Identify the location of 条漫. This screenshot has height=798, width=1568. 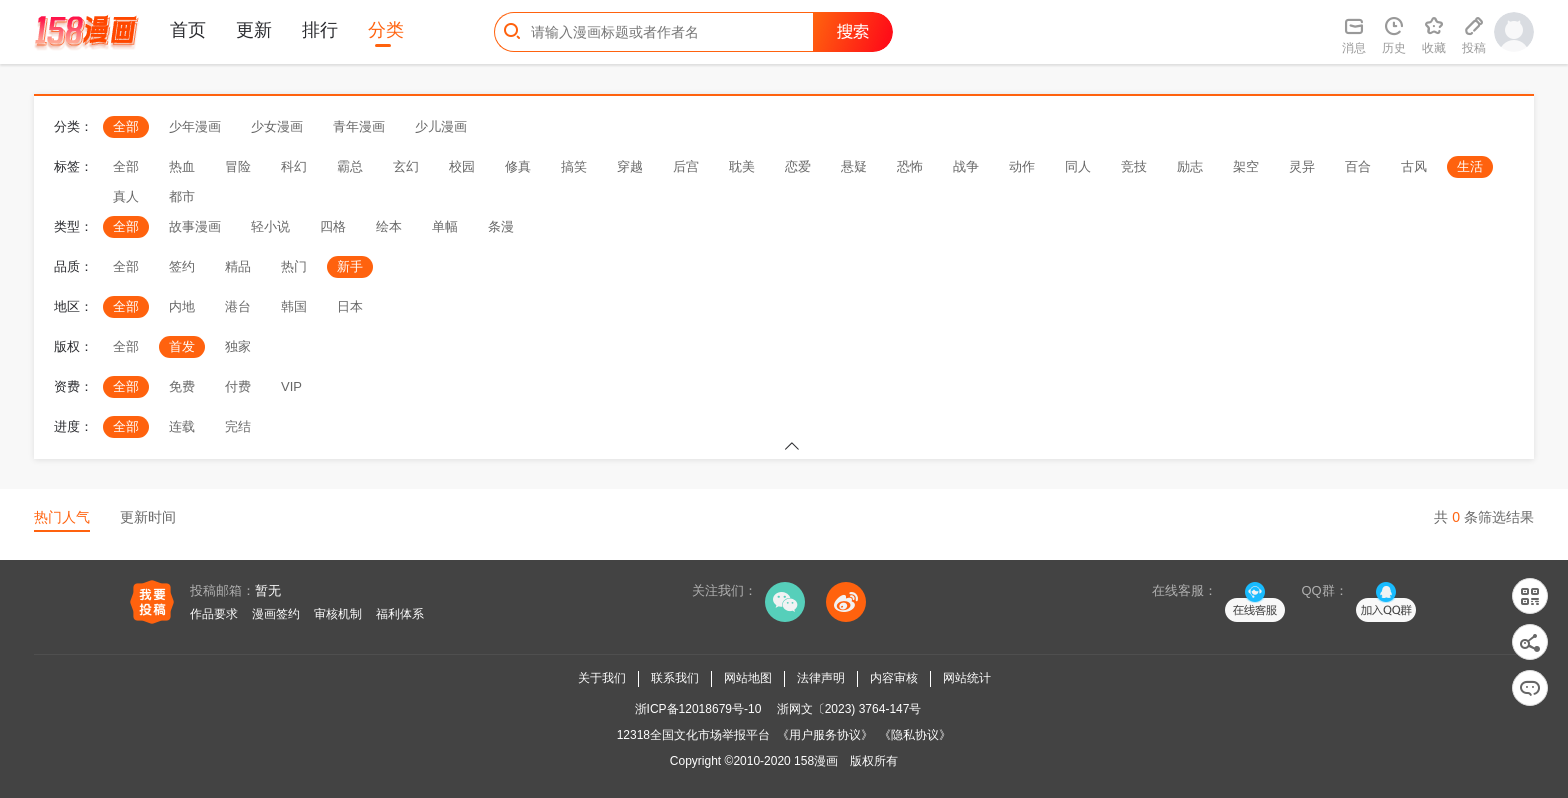
(501, 226).